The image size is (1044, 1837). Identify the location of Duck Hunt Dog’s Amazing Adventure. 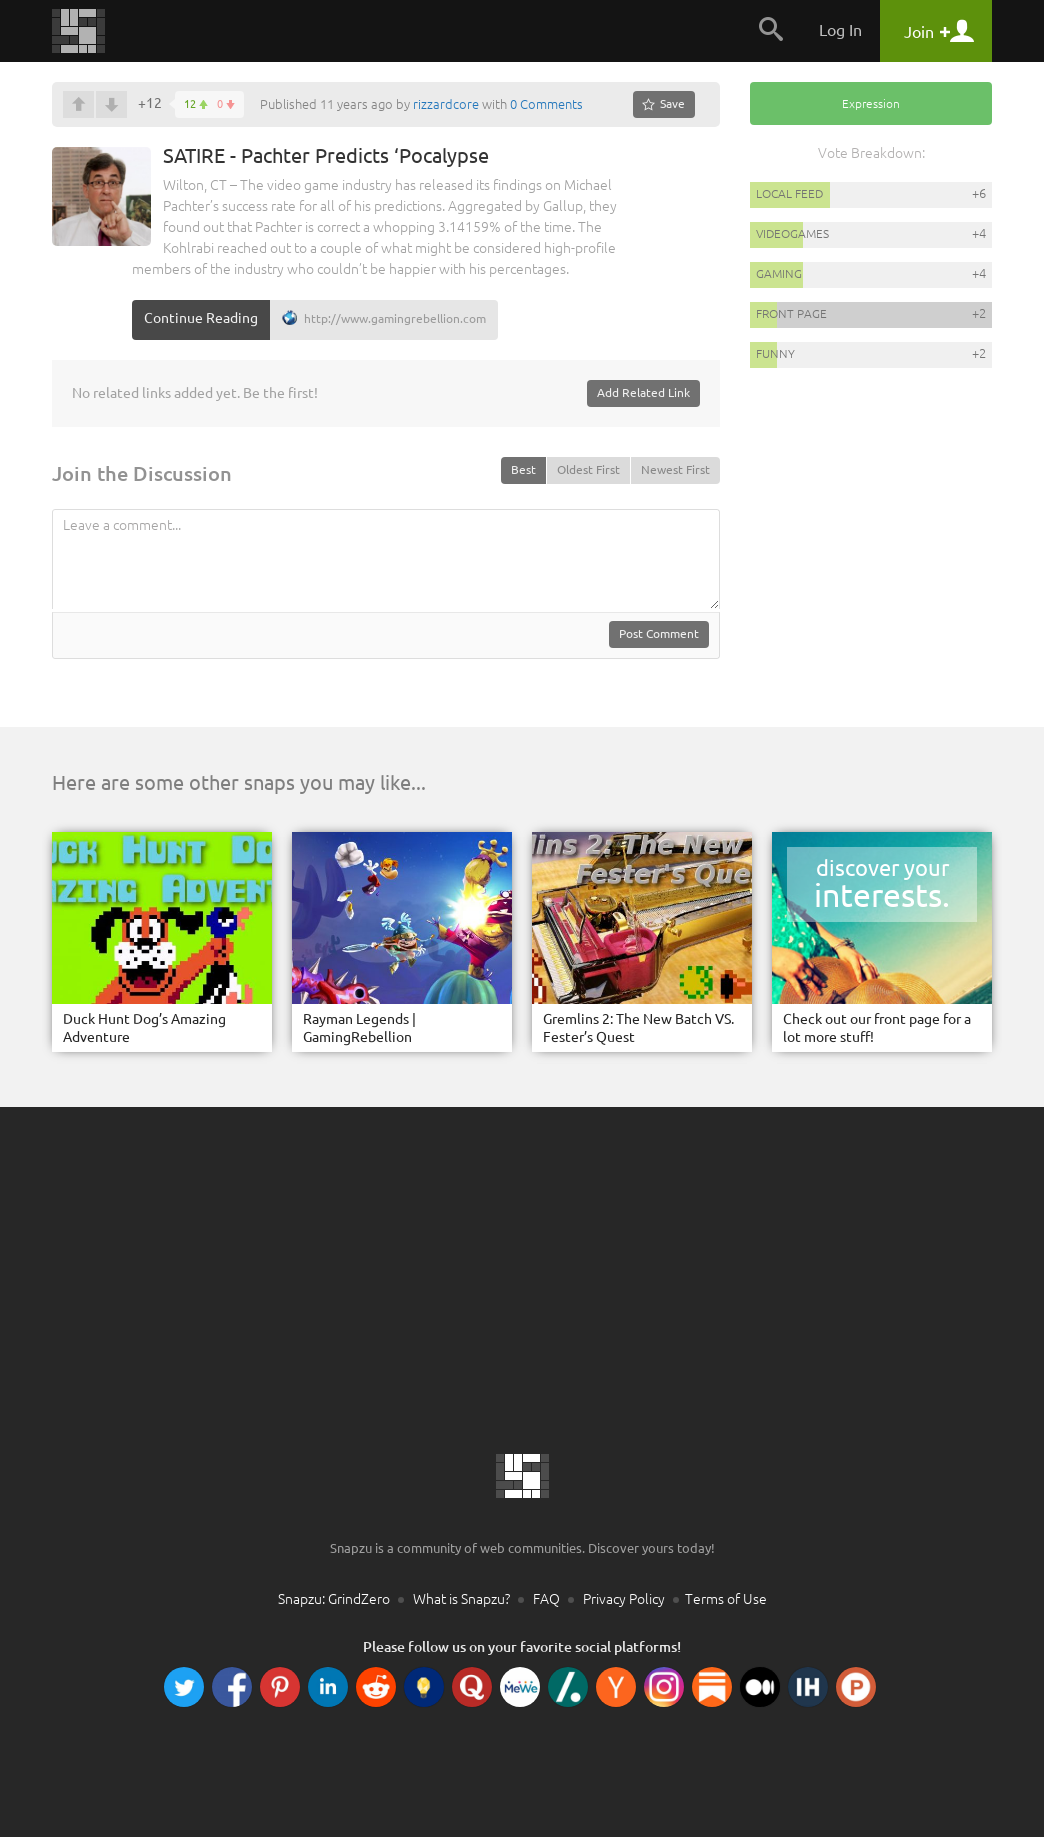
(144, 1028).